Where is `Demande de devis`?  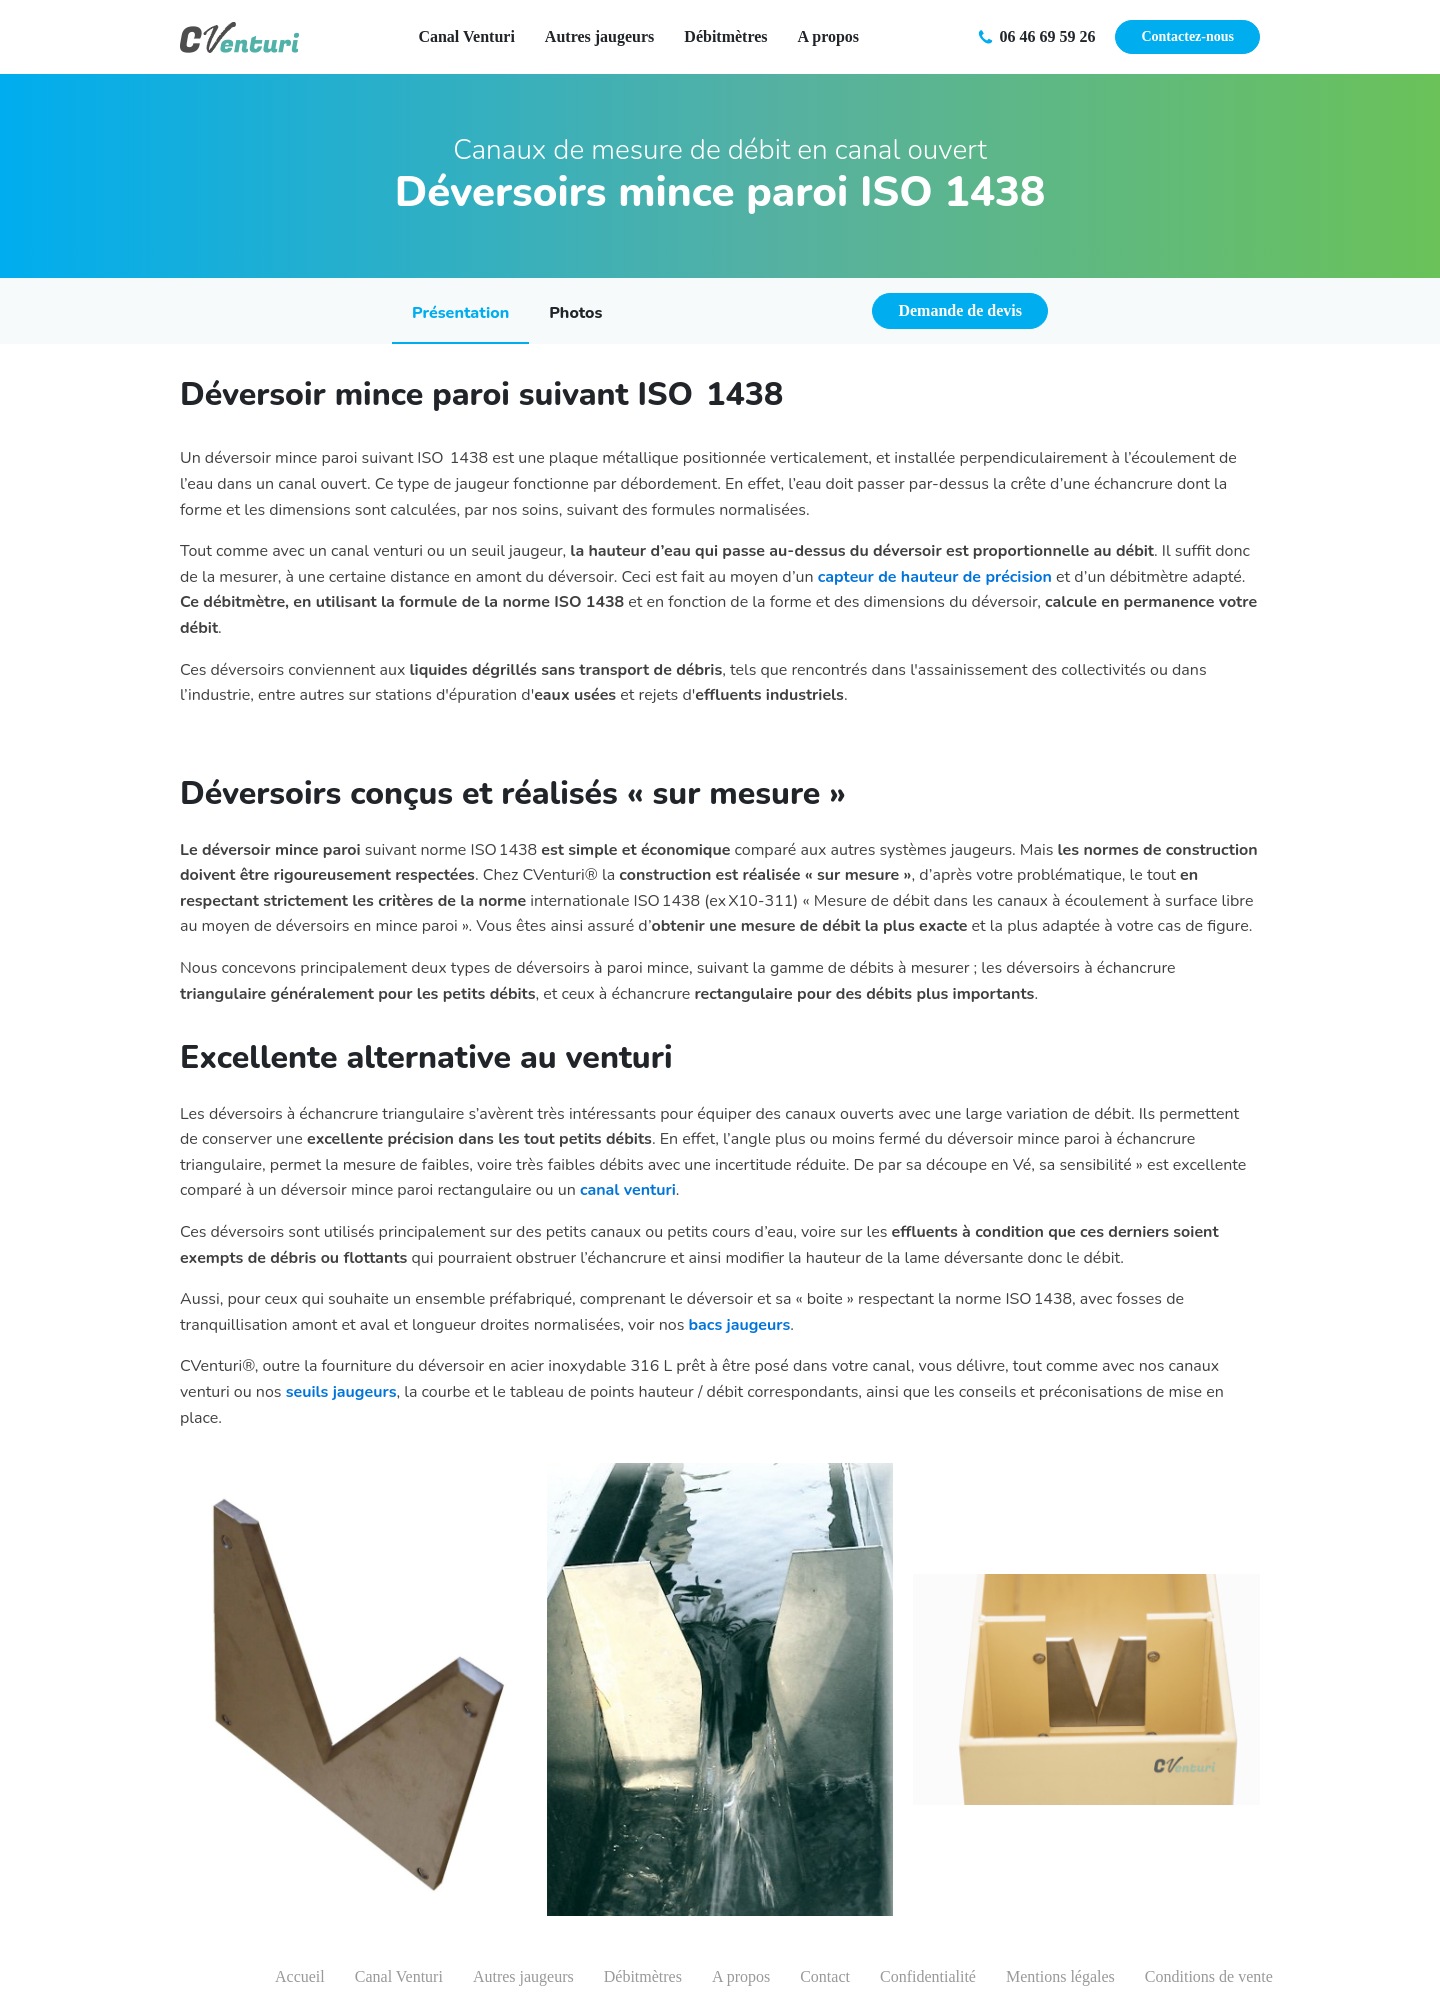
Demande de devis is located at coordinates (960, 310).